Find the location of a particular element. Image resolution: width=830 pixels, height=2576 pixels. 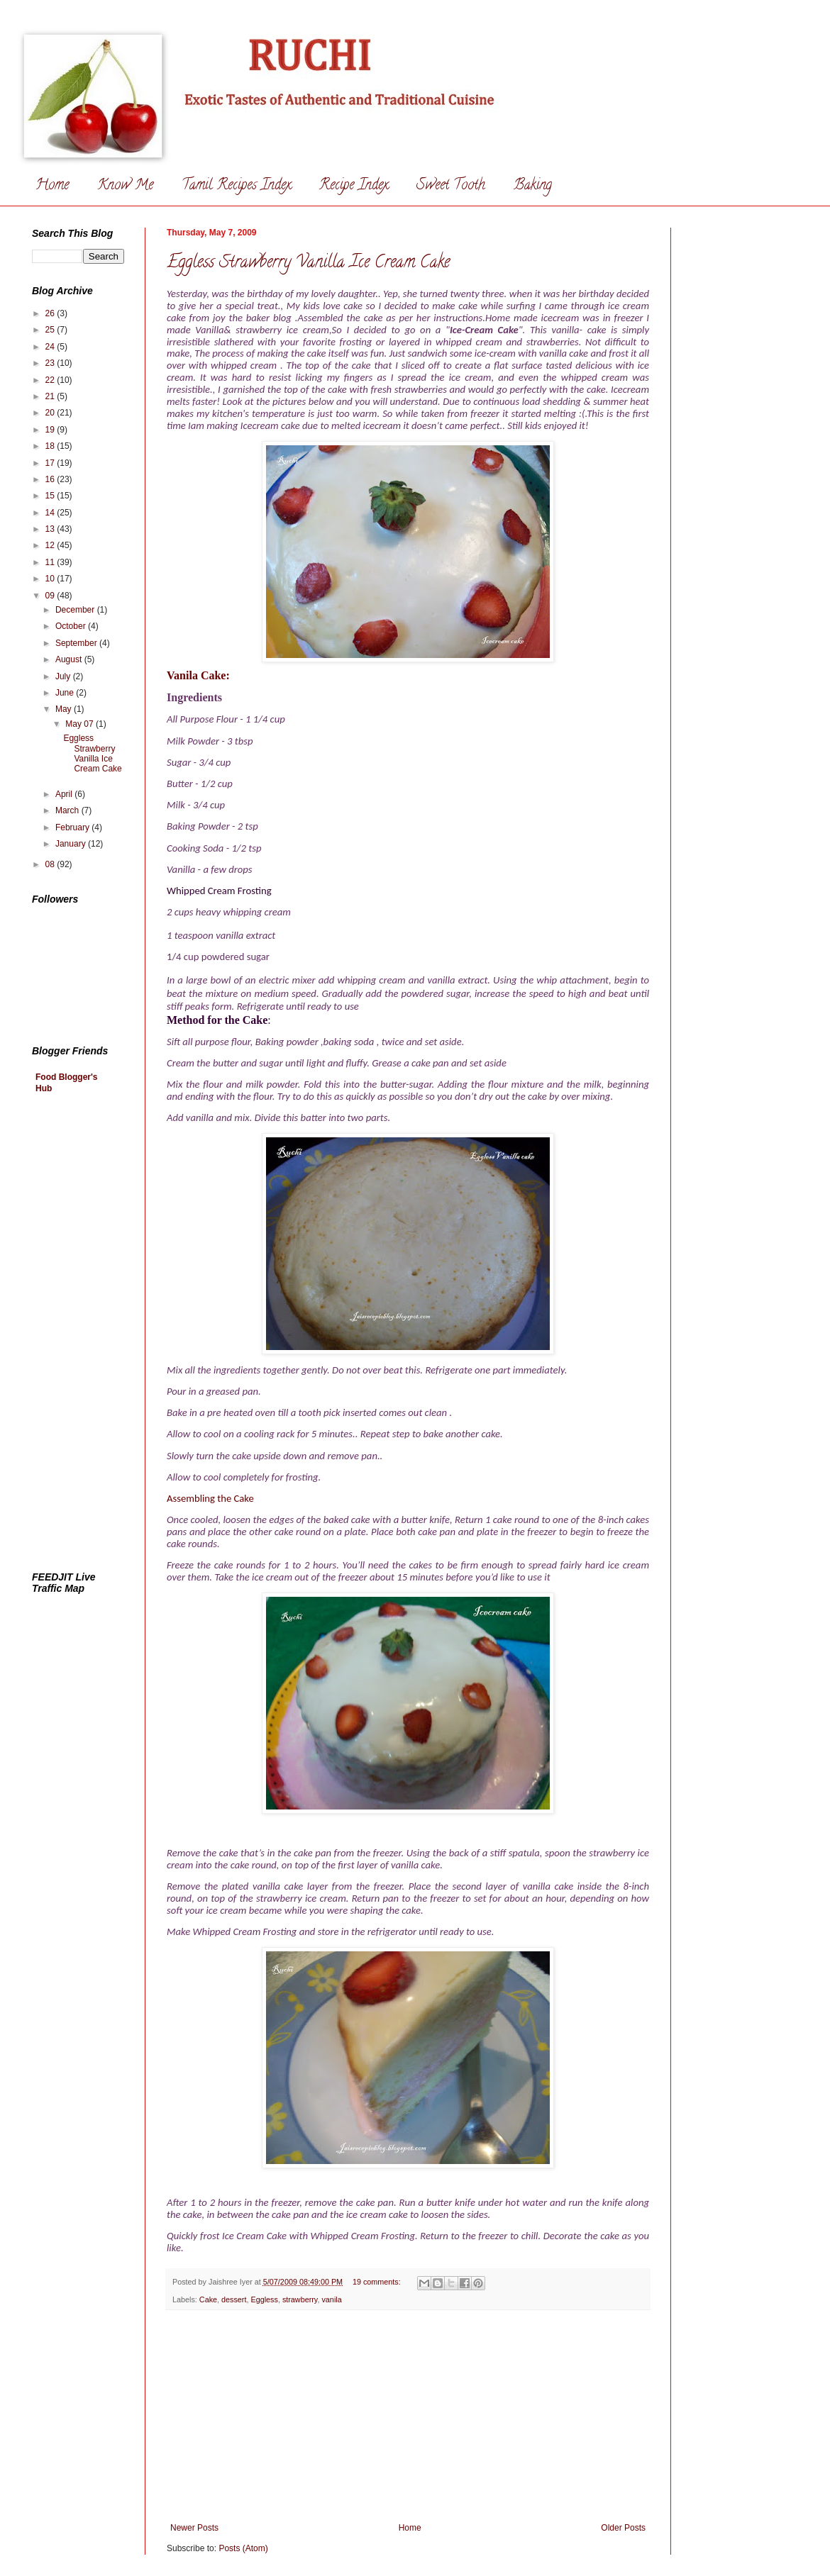

Tamil Recipes Index is located at coordinates (236, 186).